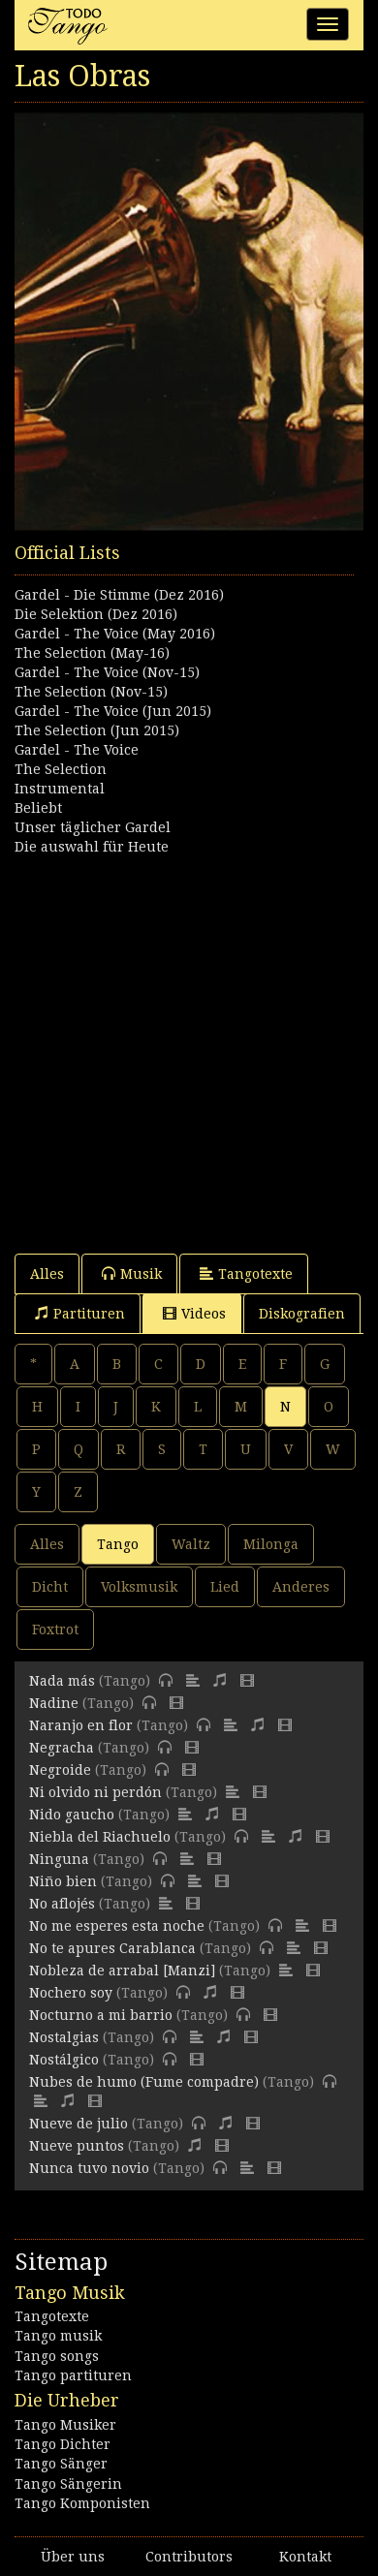  What do you see at coordinates (93, 827) in the screenshot?
I see `Unser täglicher Gardel` at bounding box center [93, 827].